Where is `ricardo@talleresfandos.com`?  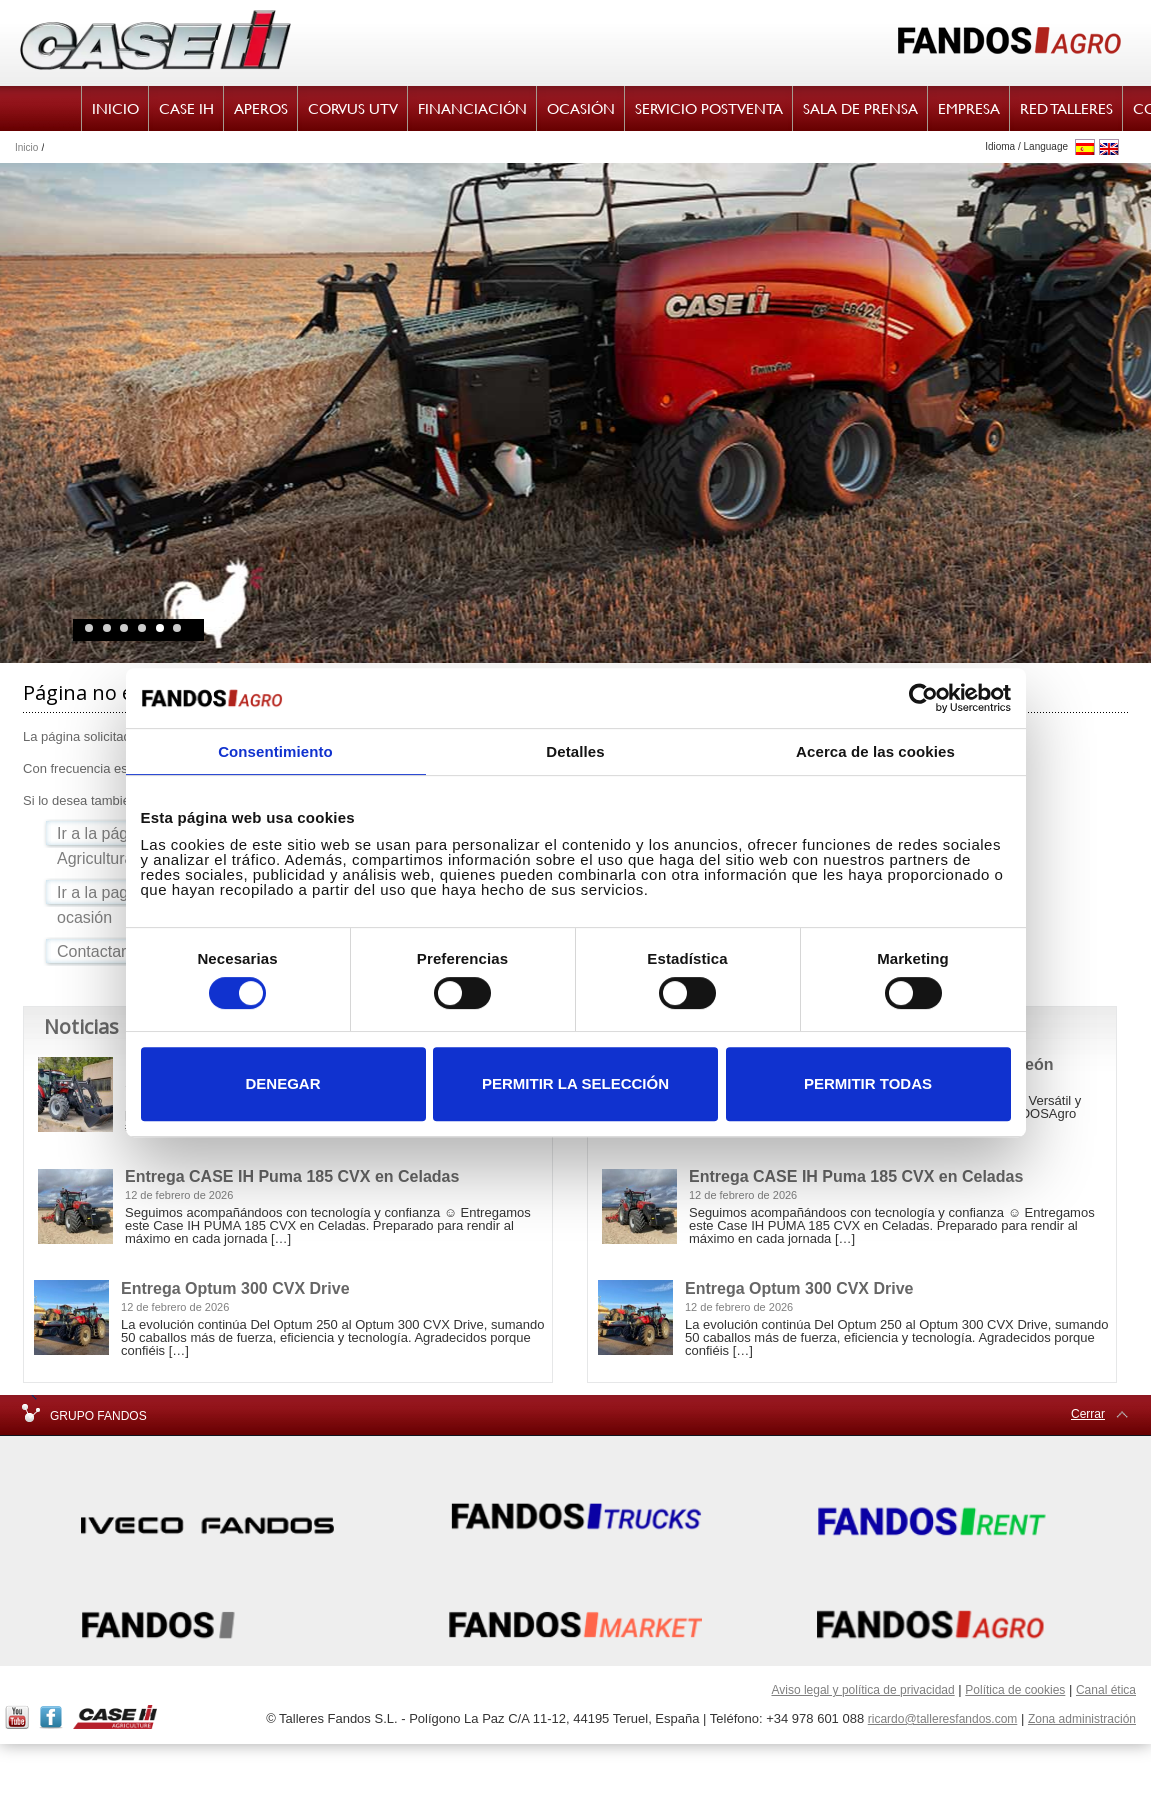 ricardo@talleresfandos.com is located at coordinates (943, 1719).